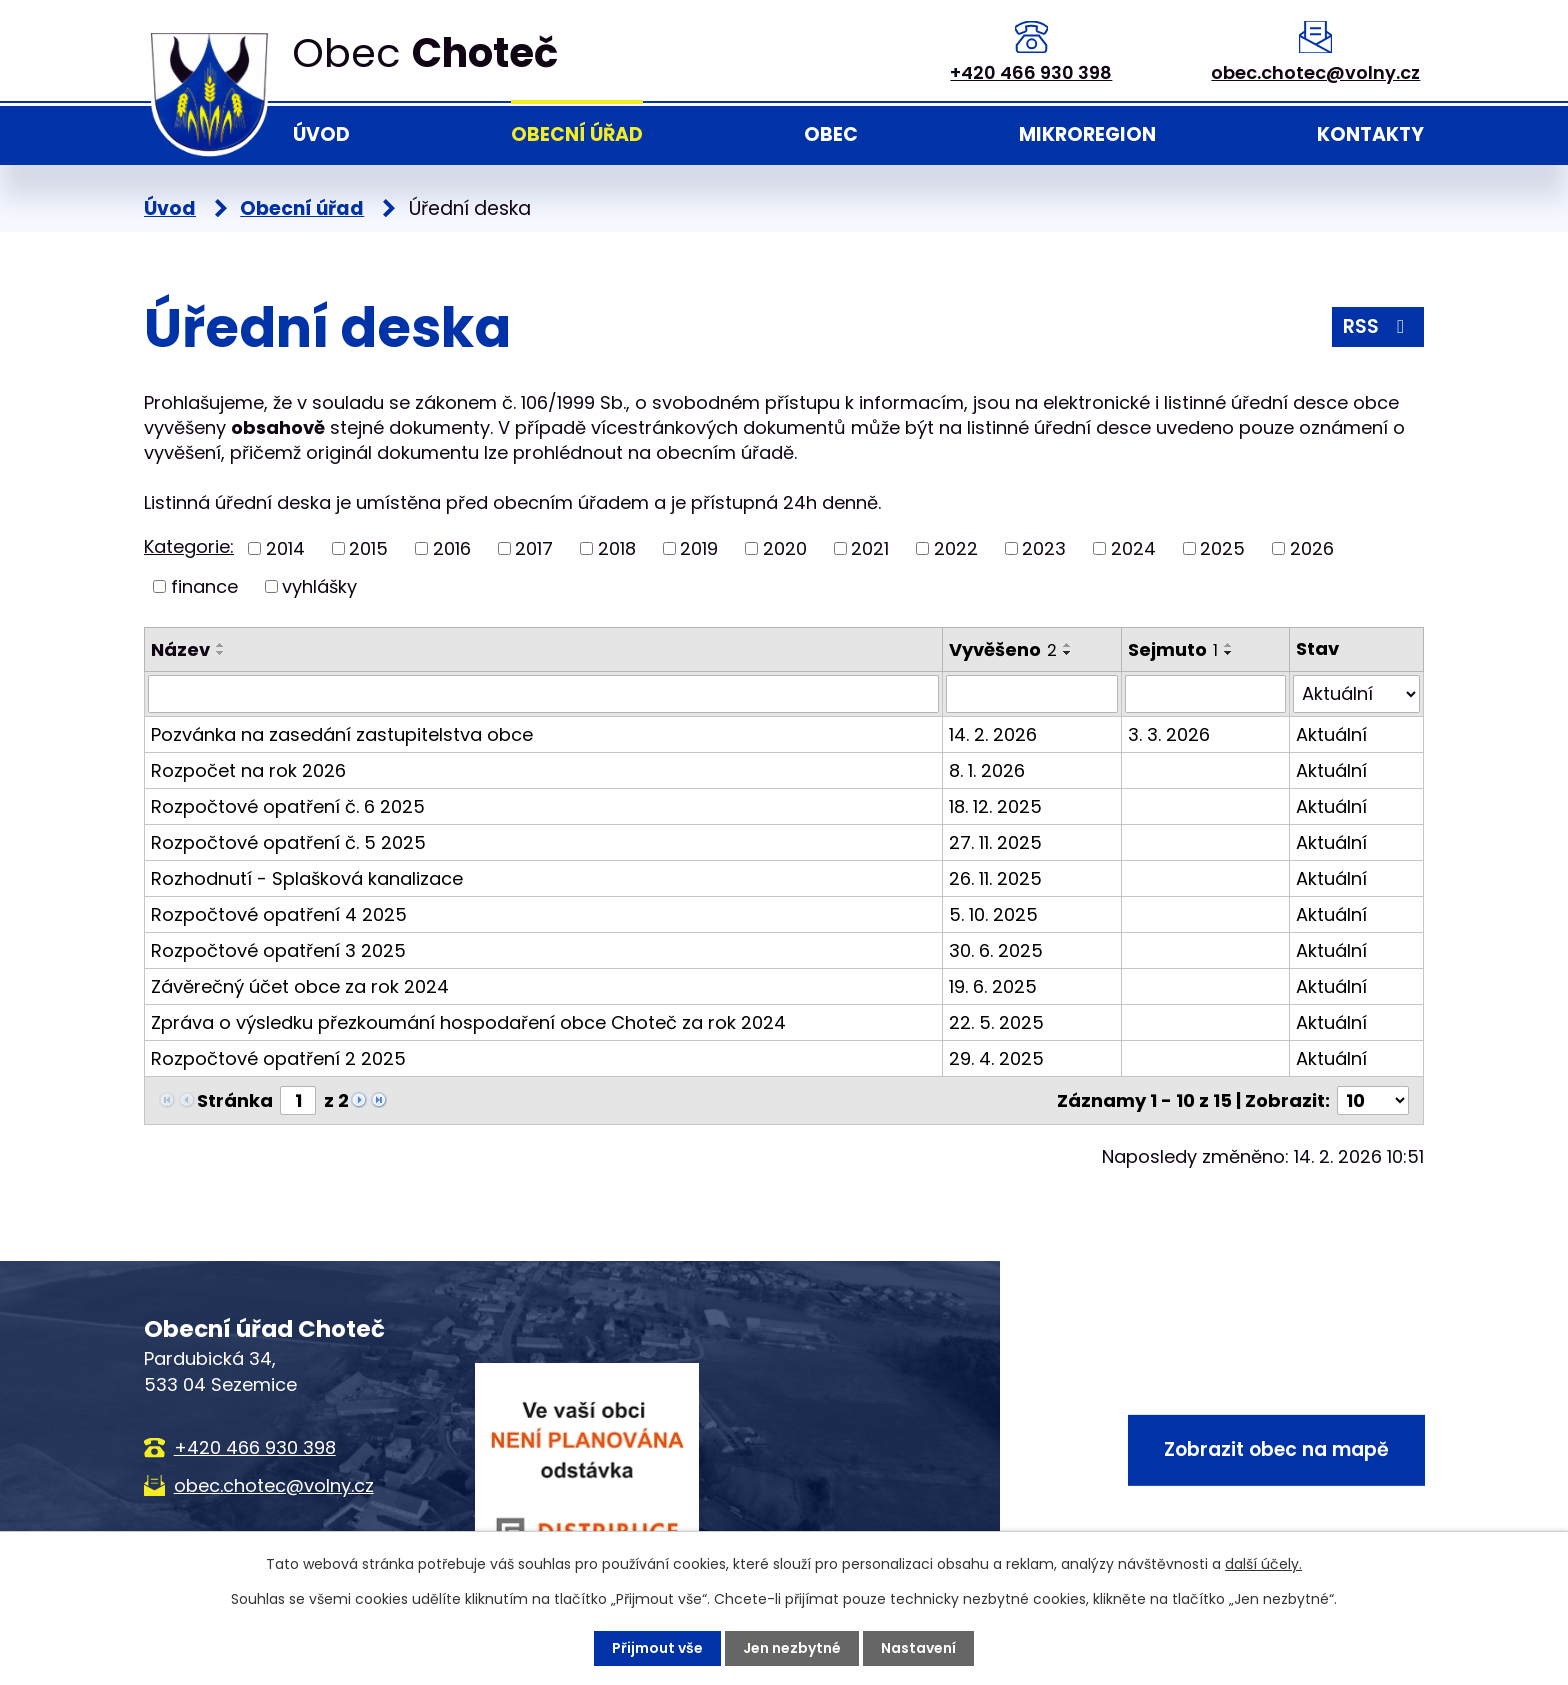 Image resolution: width=1568 pixels, height=1685 pixels. Describe the element at coordinates (577, 134) in the screenshot. I see `Obecní úřad` at that location.